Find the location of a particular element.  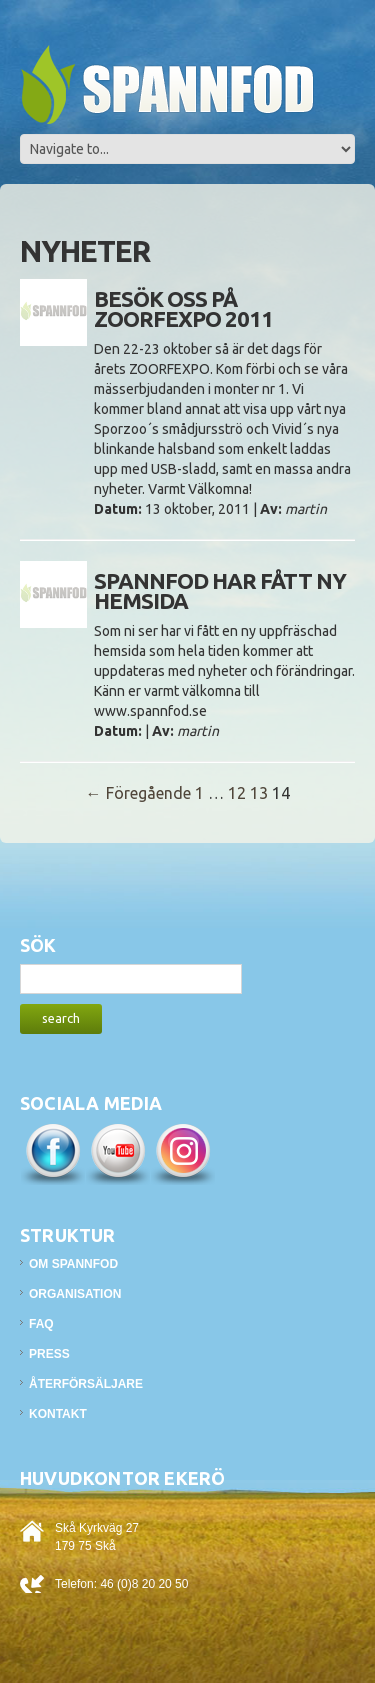

Kontakt is located at coordinates (58, 1414).